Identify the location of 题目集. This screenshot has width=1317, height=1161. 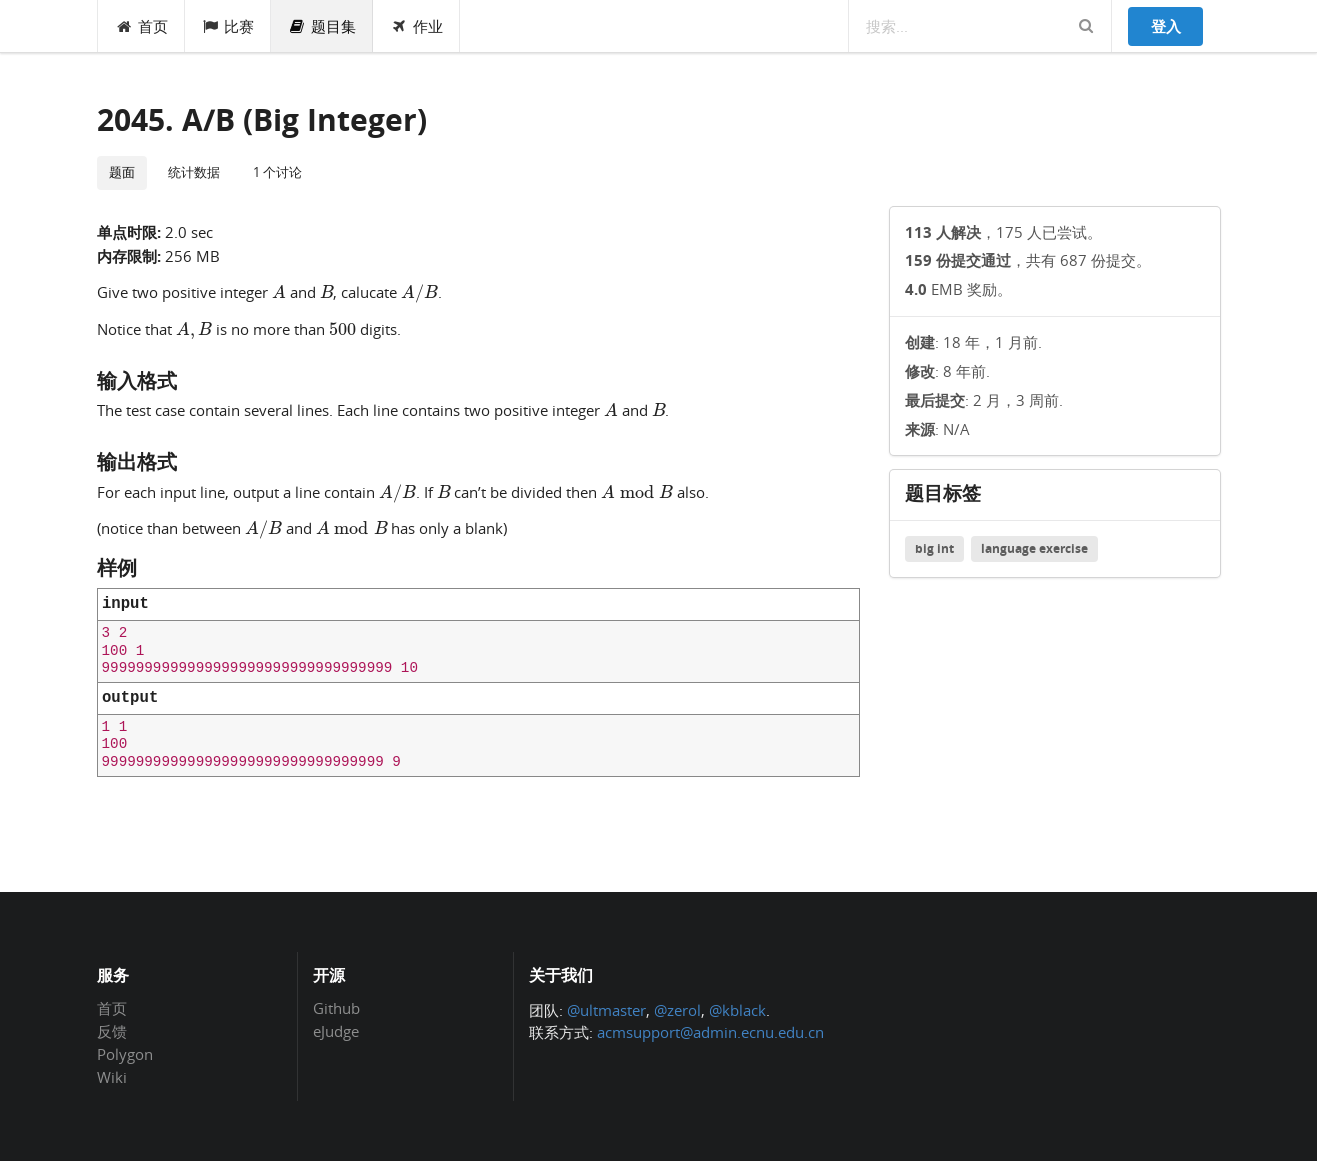
(322, 26).